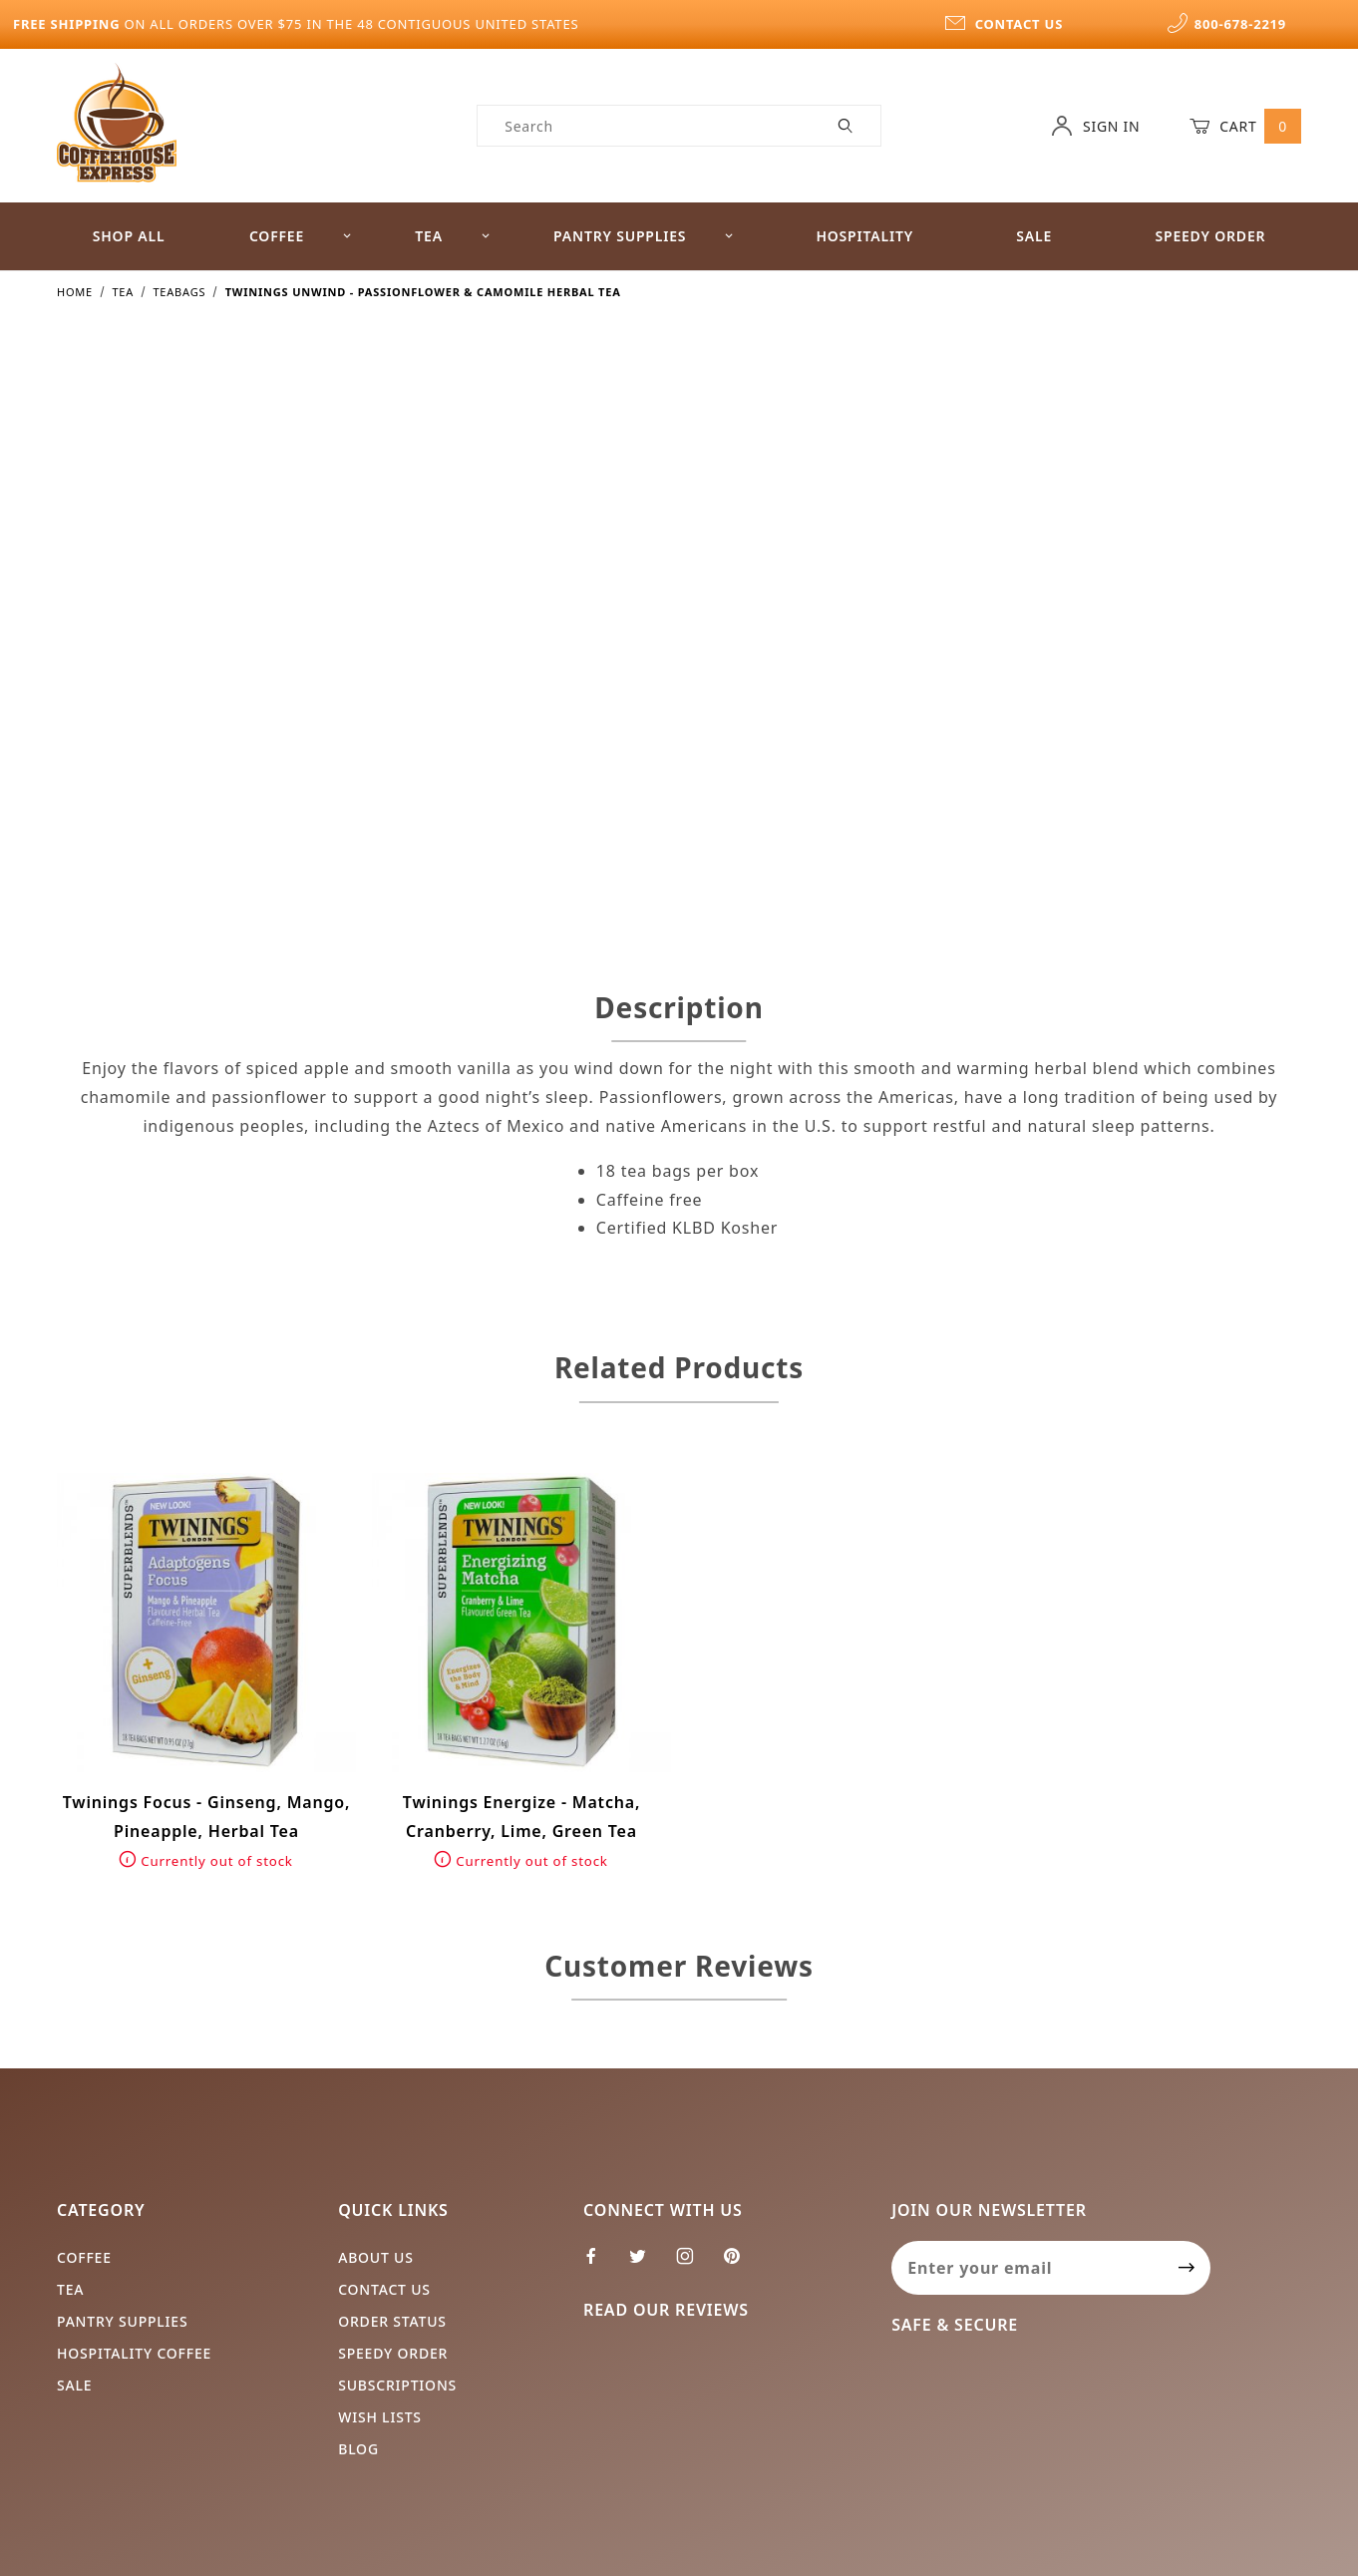 Image resolution: width=1358 pixels, height=2576 pixels. Describe the element at coordinates (384, 2289) in the screenshot. I see `Contact Us` at that location.